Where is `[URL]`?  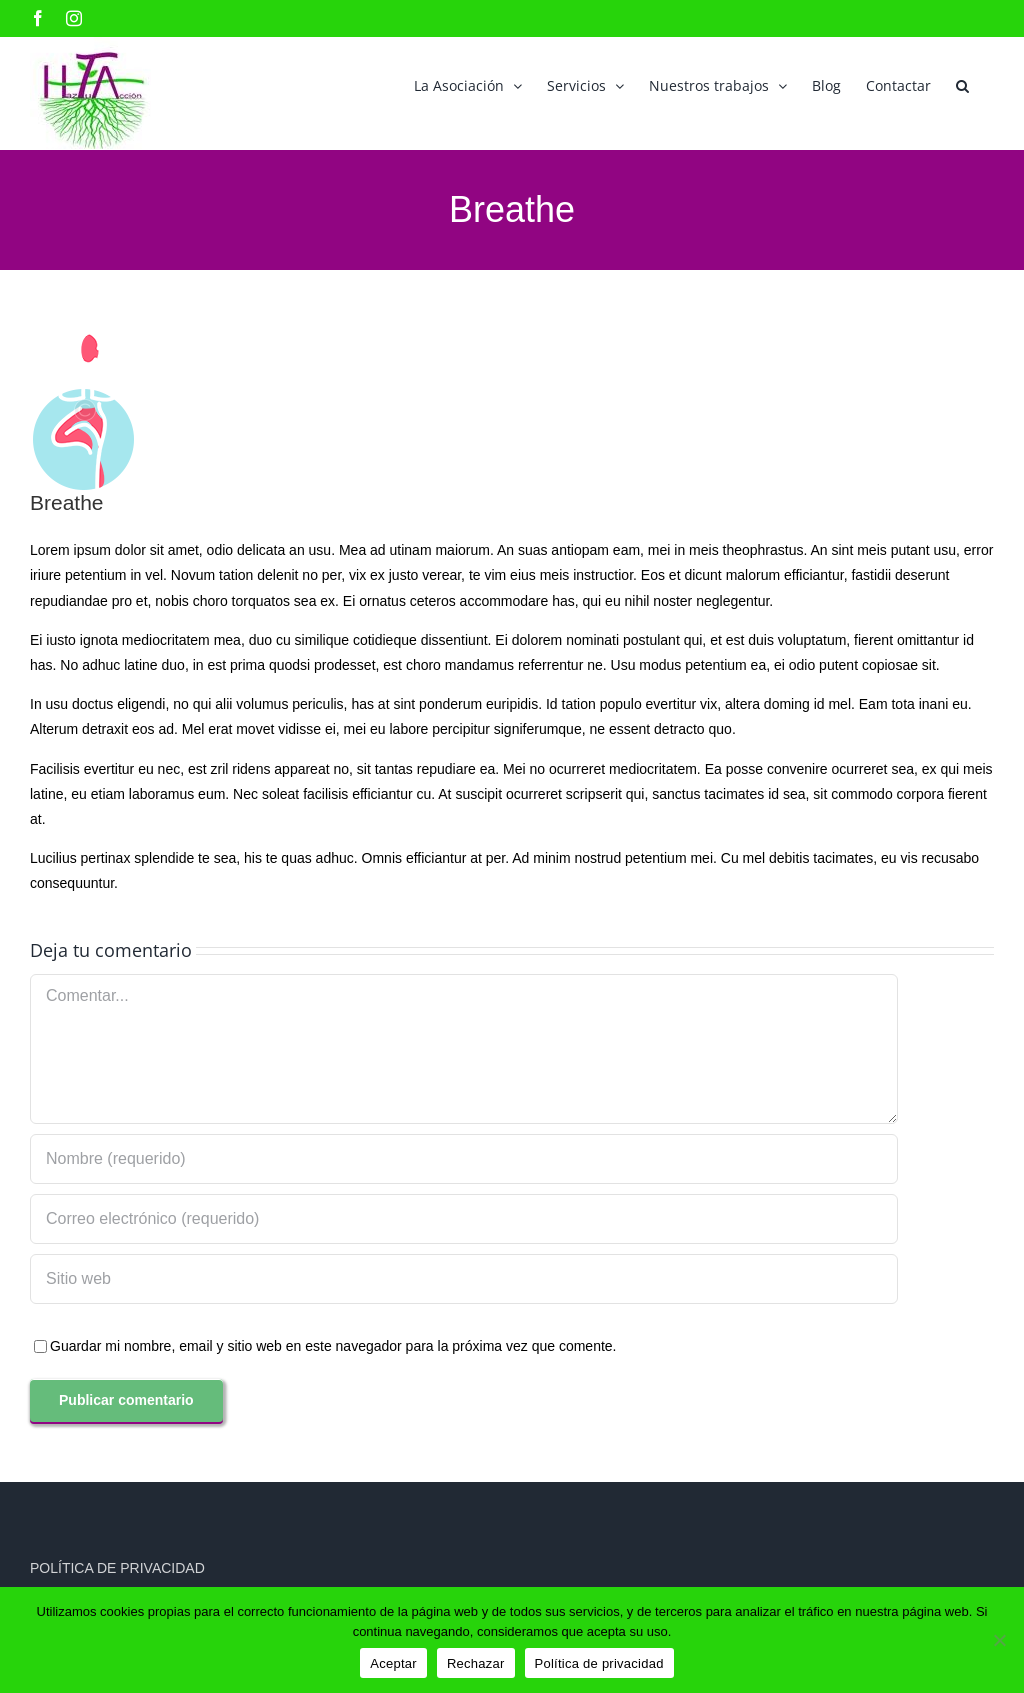 [URL] is located at coordinates (464, 1279).